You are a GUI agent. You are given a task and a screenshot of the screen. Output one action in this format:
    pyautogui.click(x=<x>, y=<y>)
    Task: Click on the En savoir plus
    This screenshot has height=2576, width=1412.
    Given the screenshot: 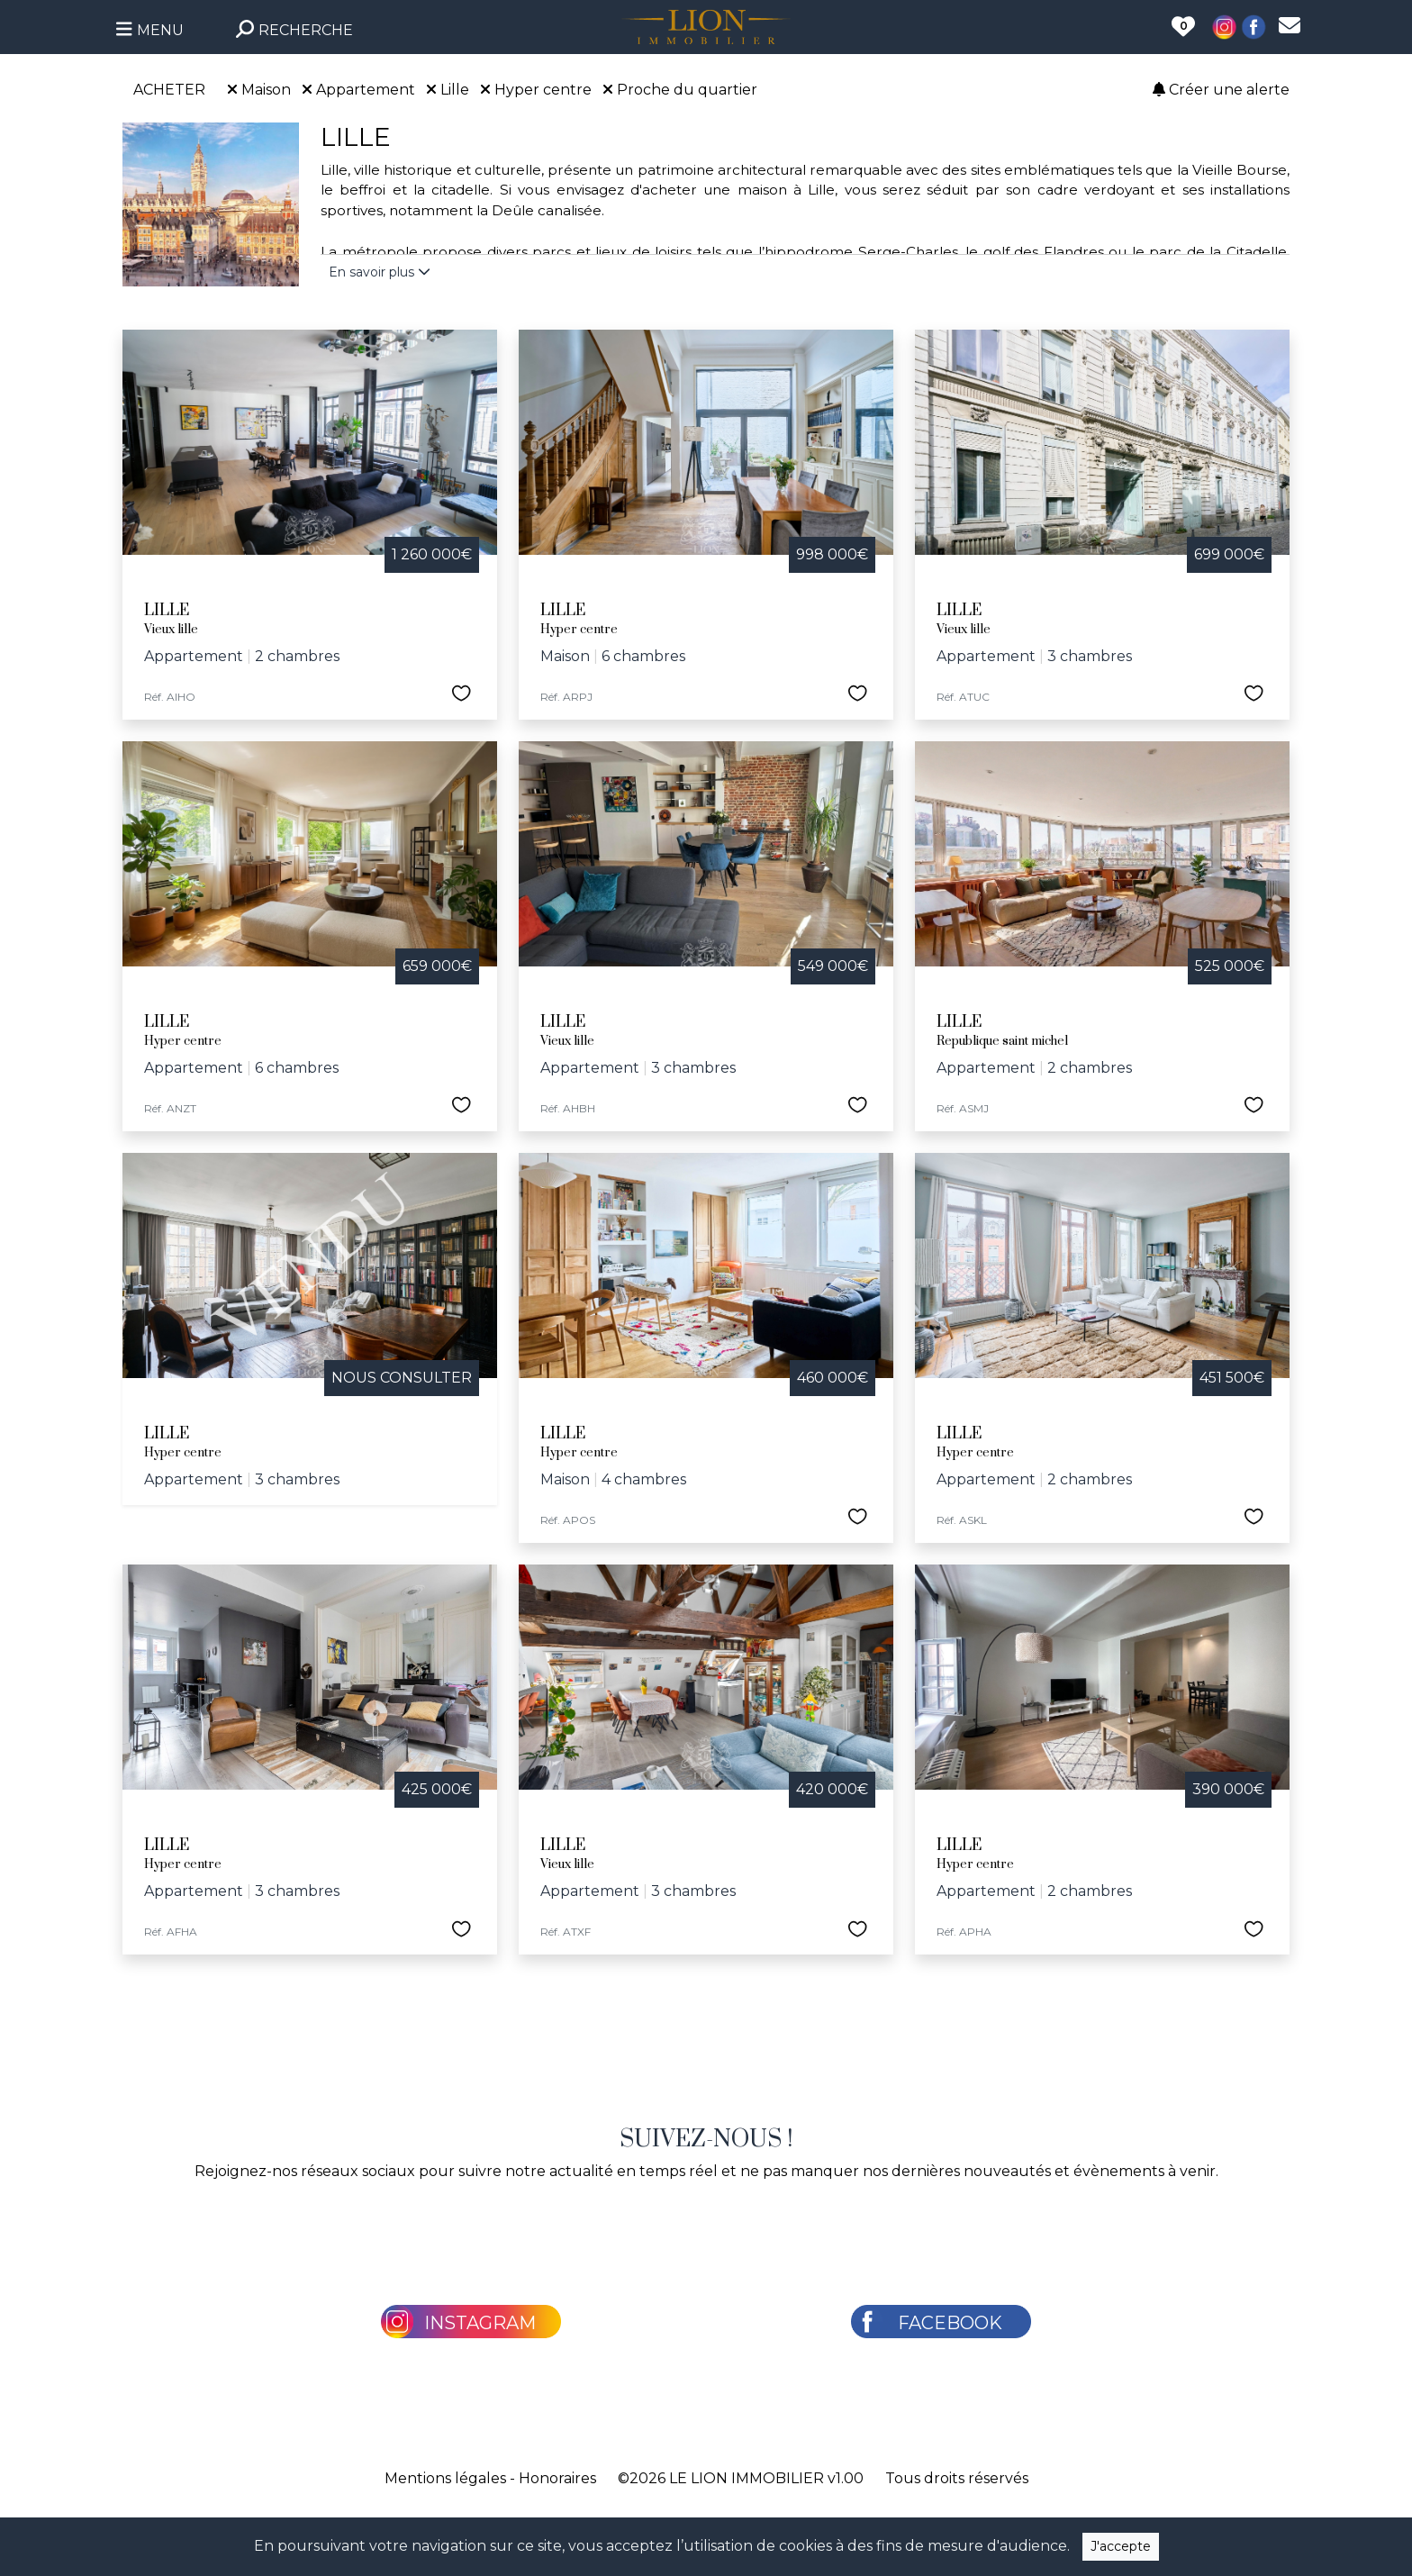 What is the action you would take?
    pyautogui.click(x=379, y=272)
    